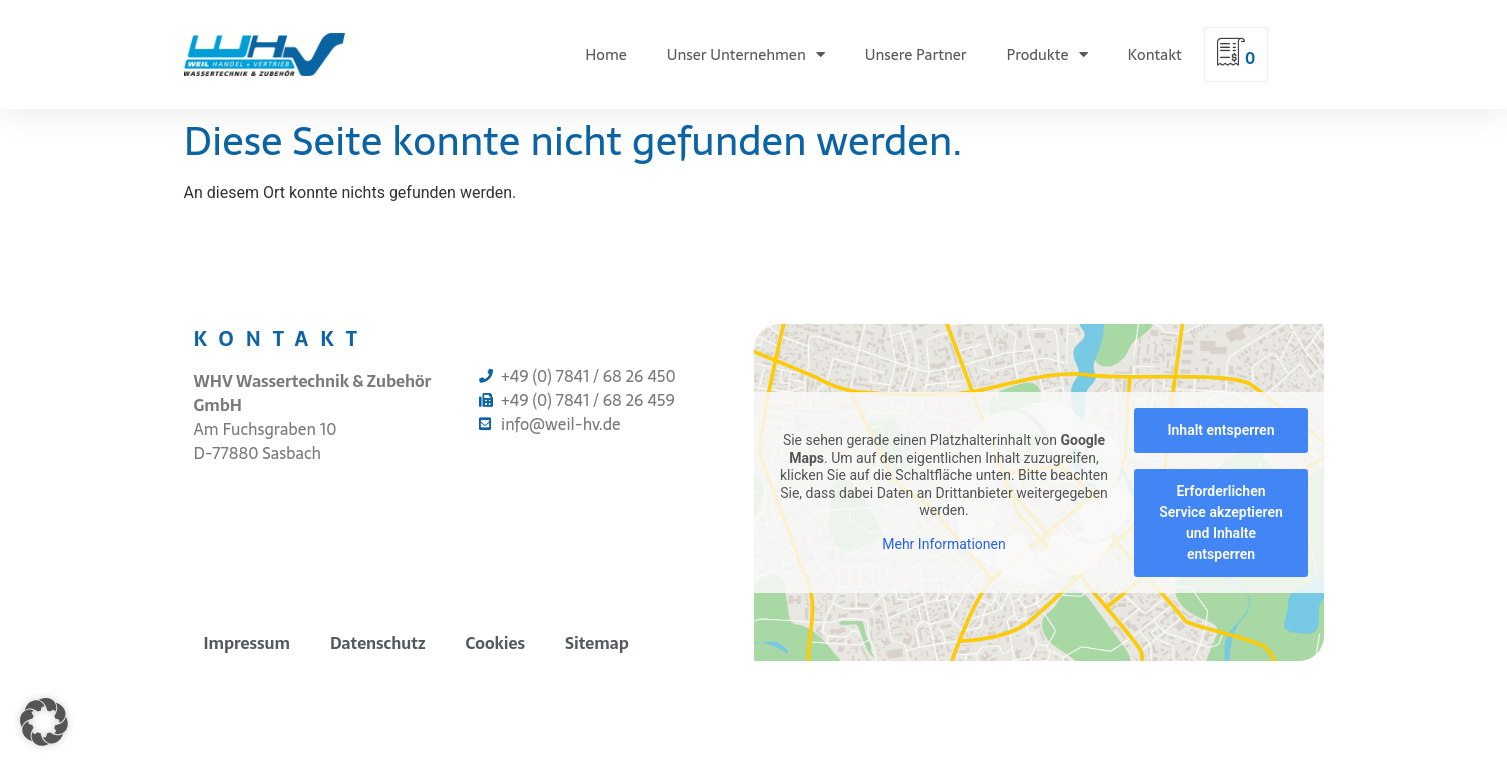 This screenshot has height=766, width=1507. What do you see at coordinates (1155, 54) in the screenshot?
I see `Kontakt` at bounding box center [1155, 54].